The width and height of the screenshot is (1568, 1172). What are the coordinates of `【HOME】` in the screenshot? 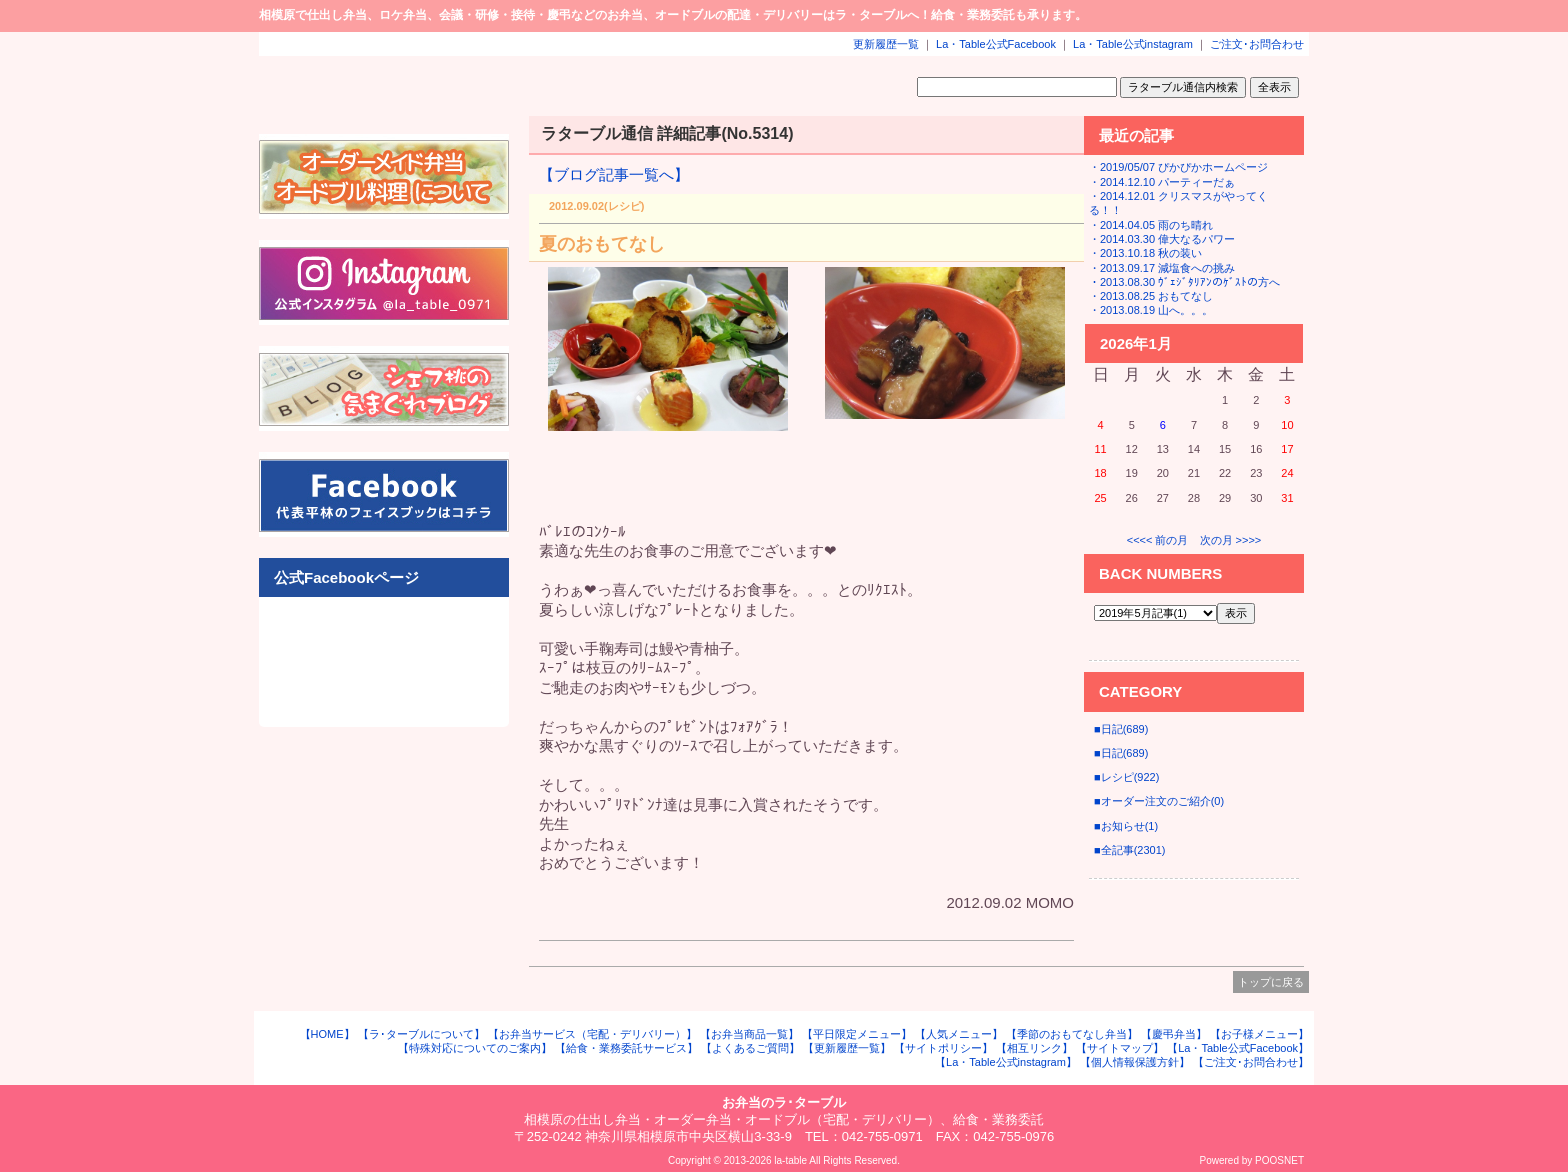 It's located at (327, 1034).